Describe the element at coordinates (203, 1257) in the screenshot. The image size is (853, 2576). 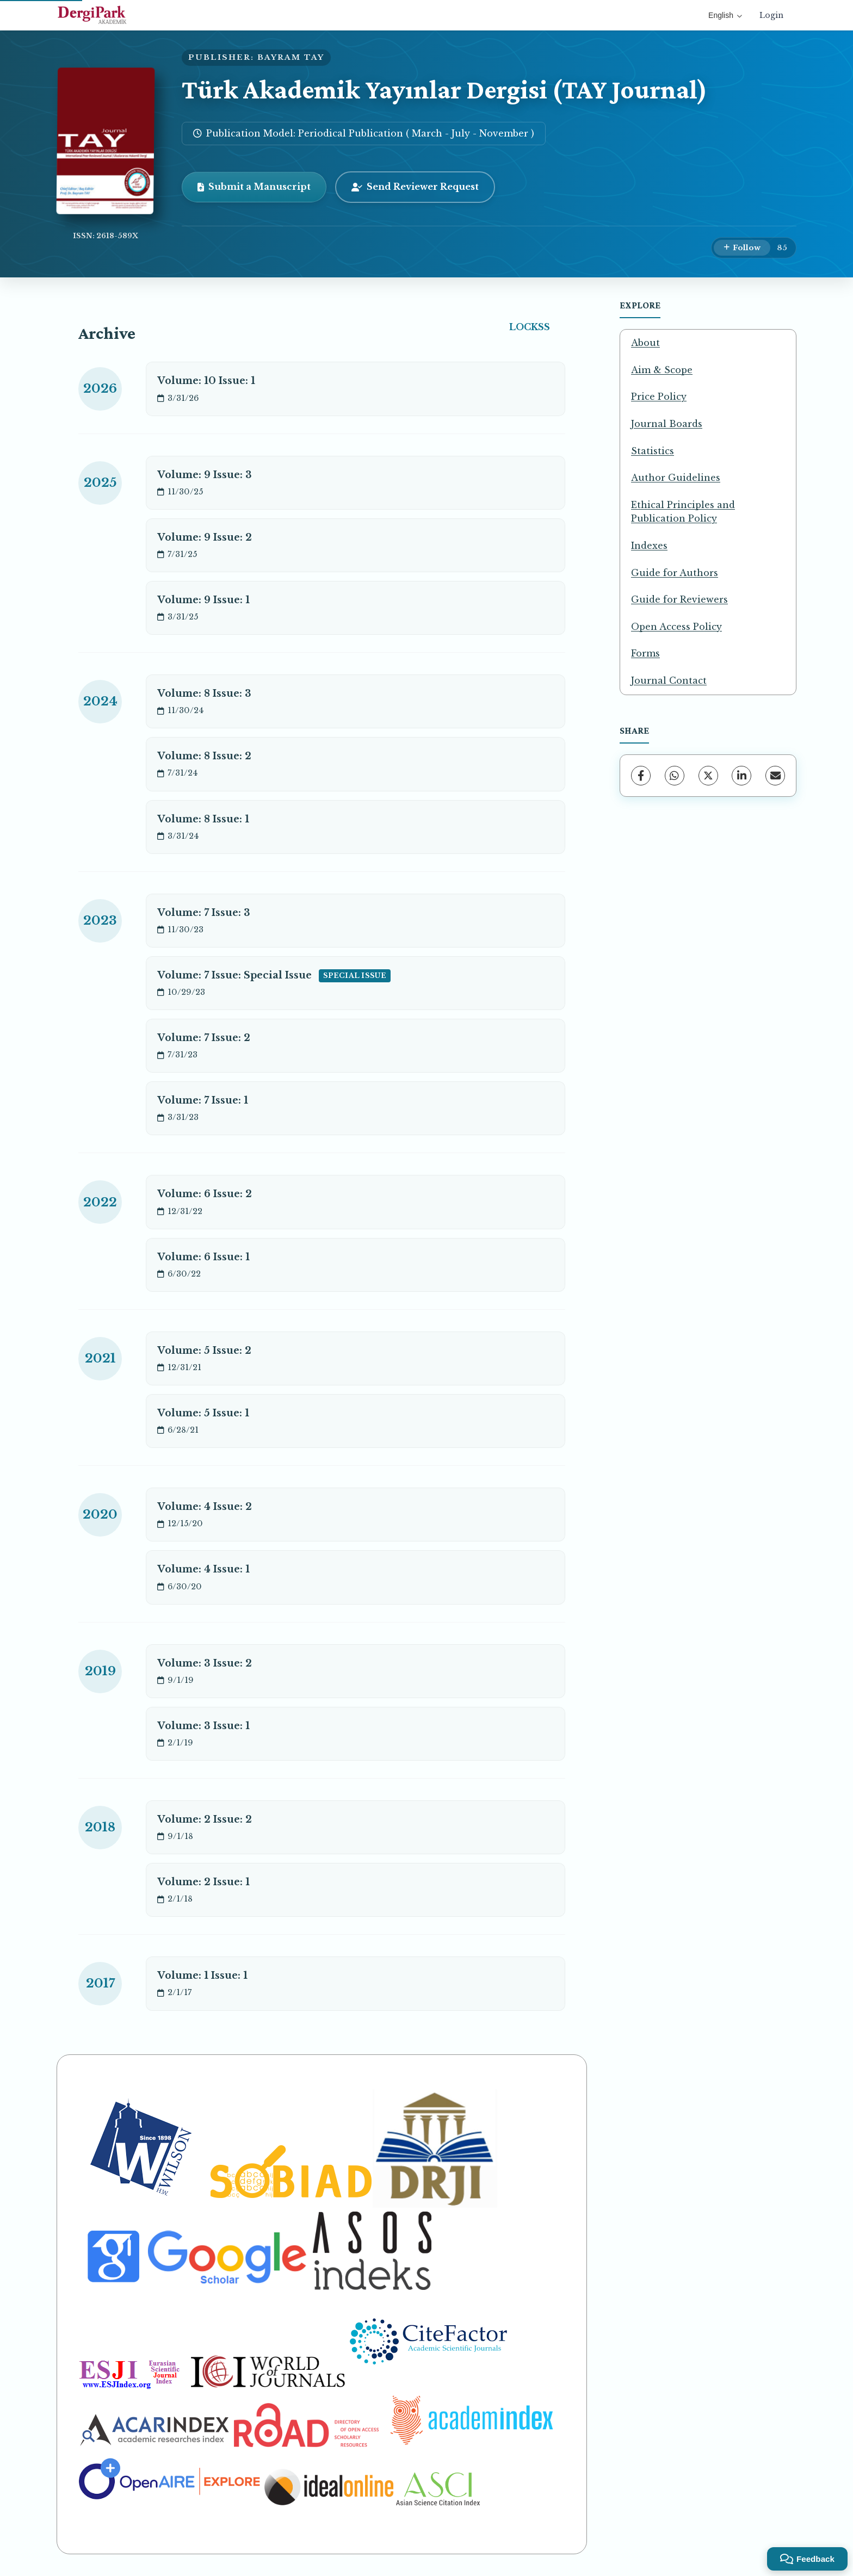
I see `Volume: 6 Issue: 1` at that location.